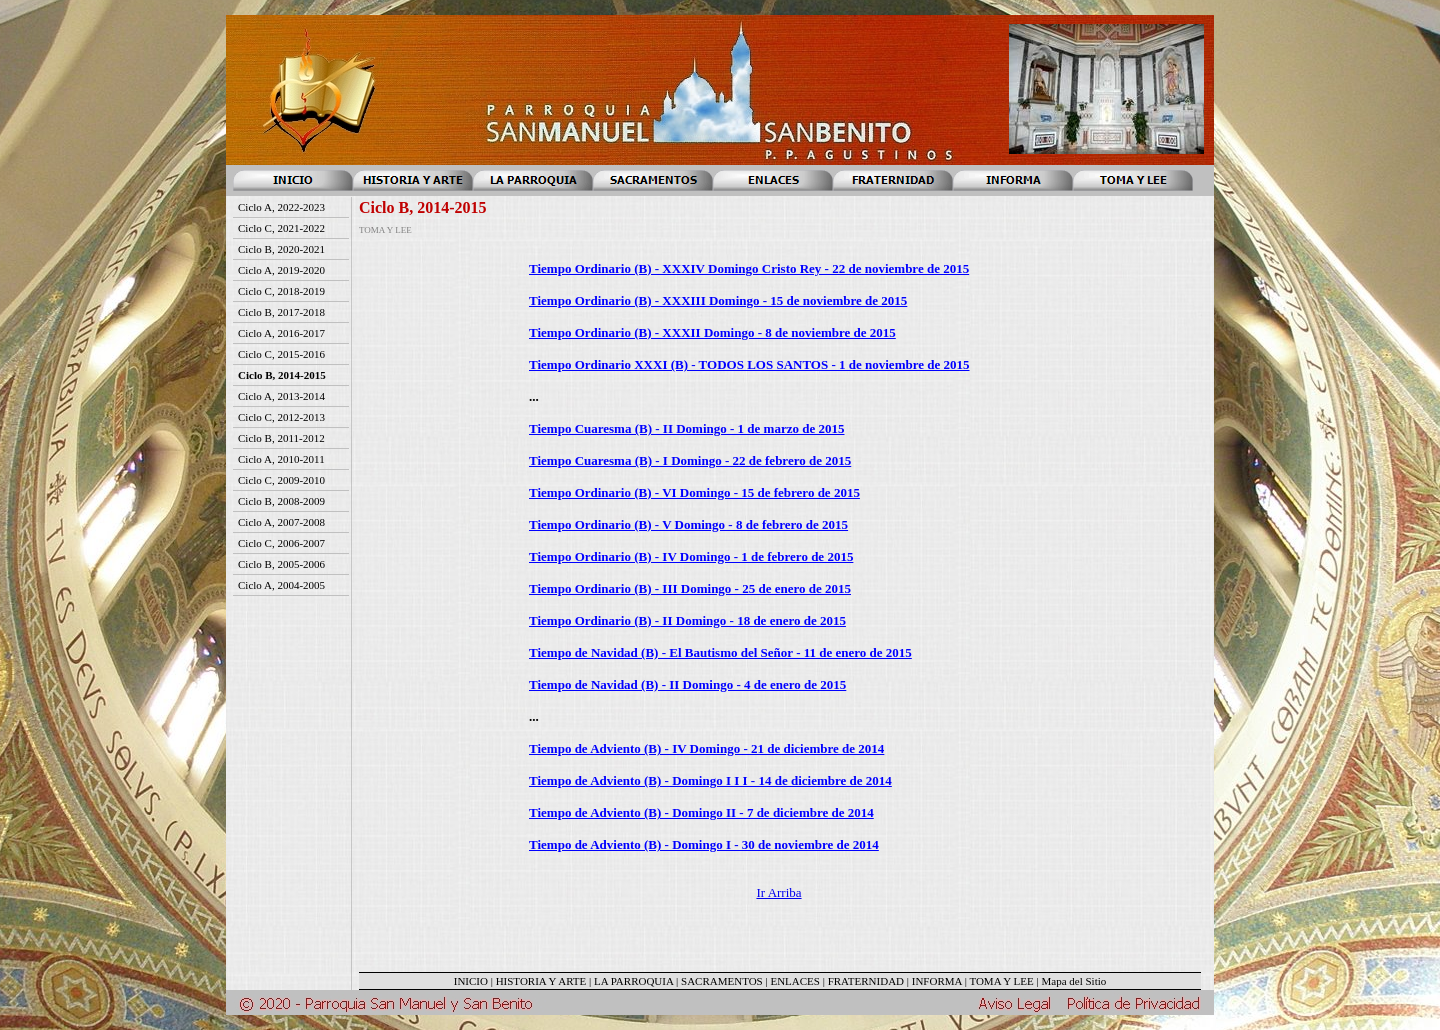  Describe the element at coordinates (718, 300) in the screenshot. I see `Tiempo Ordinario (B) - XXXIII Domingo - 15 de noviembre de 2015` at that location.